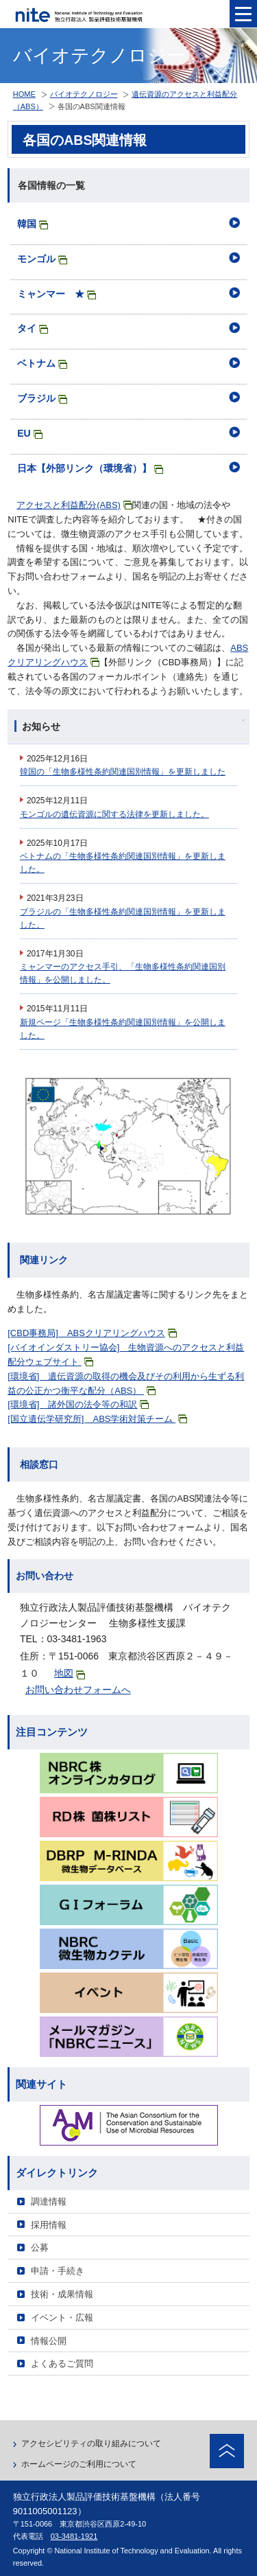 Image resolution: width=257 pixels, height=2576 pixels. I want to click on 調達情報, so click(48, 2201).